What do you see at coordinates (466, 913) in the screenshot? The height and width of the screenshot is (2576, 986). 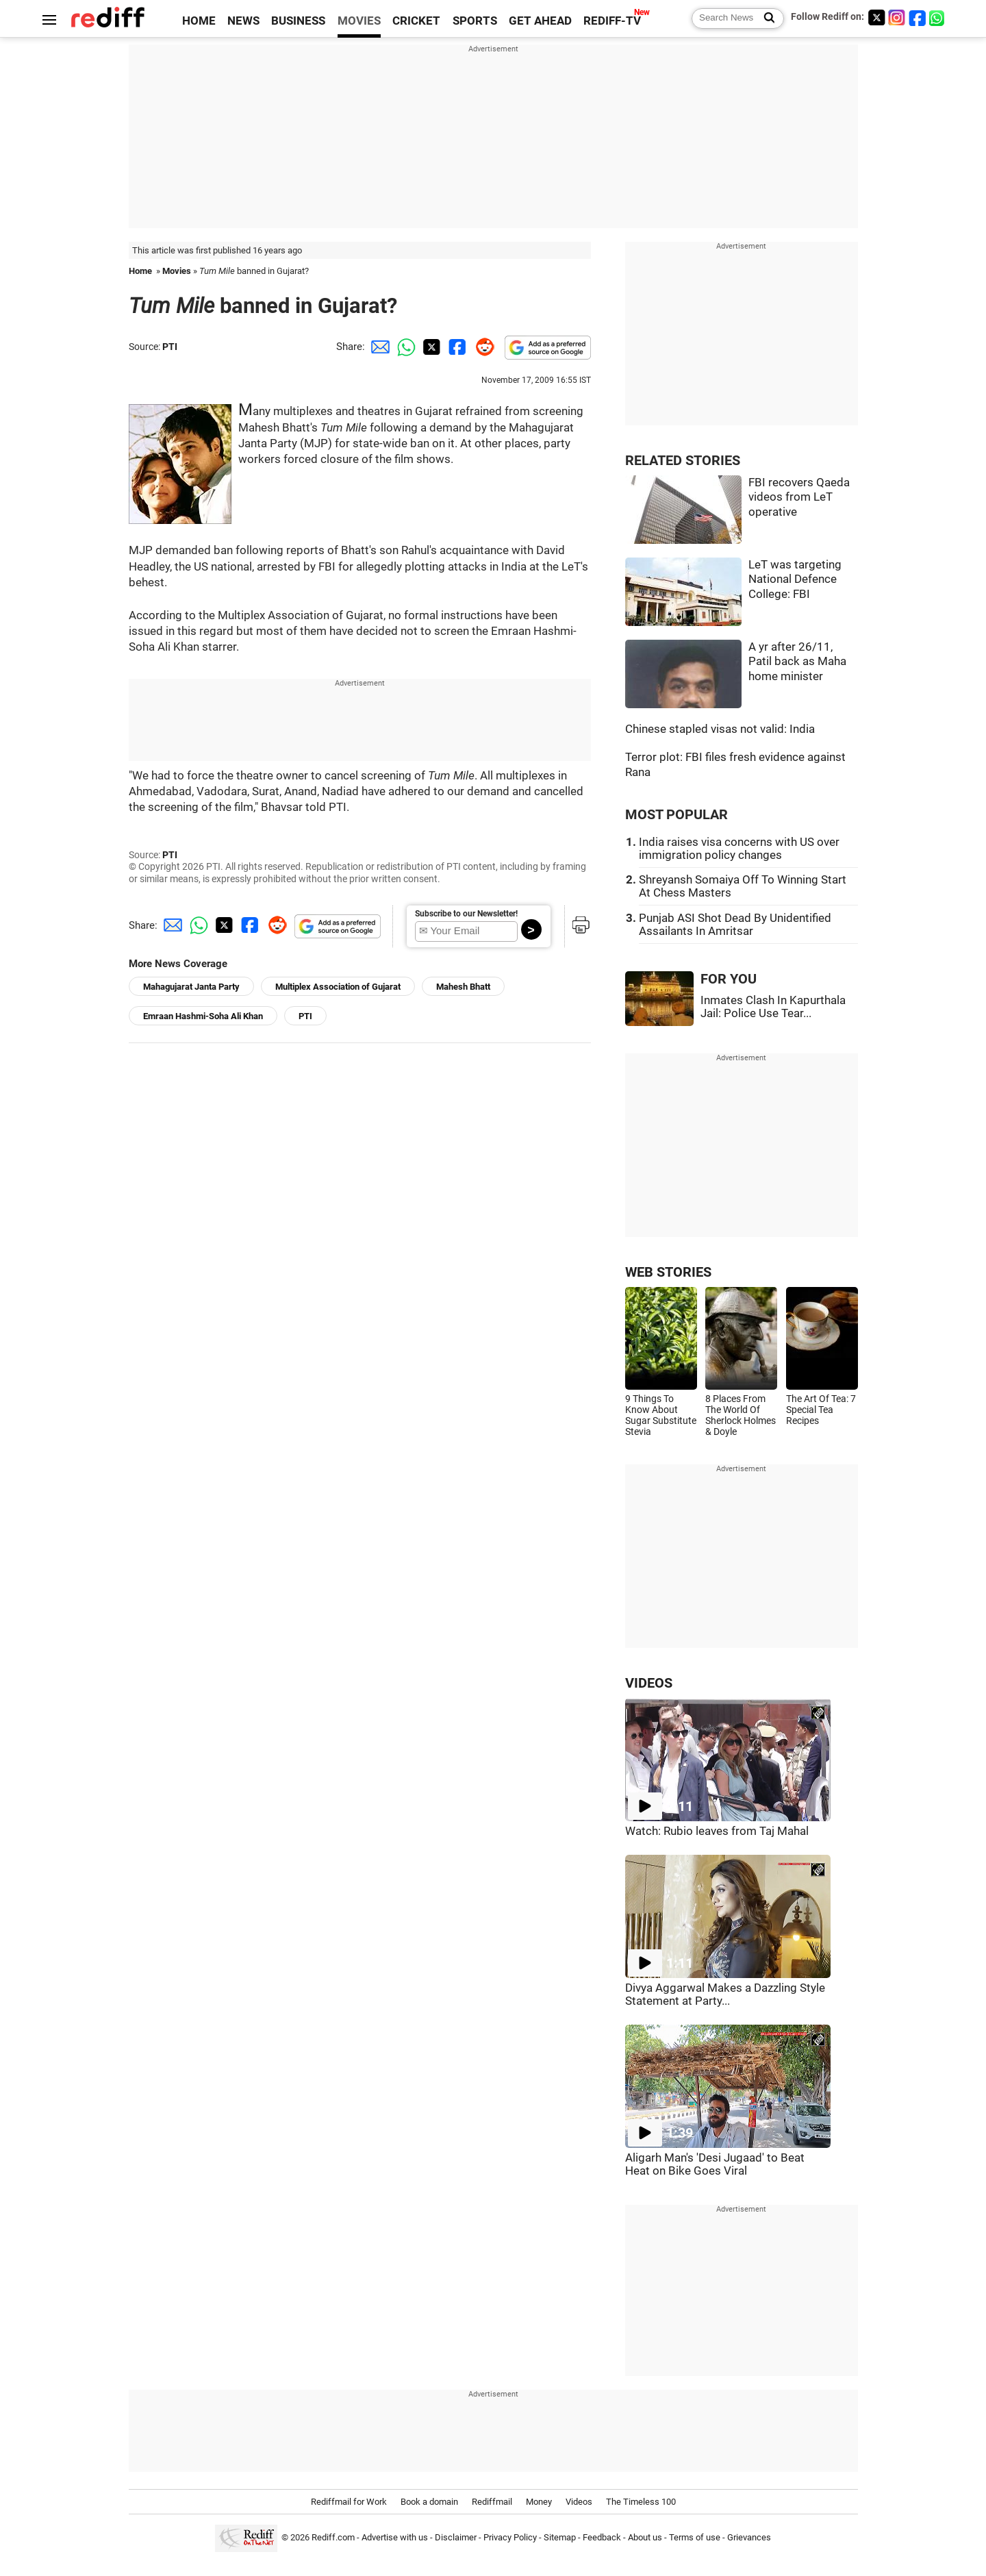 I see `Subscribe to our Newsletter!` at bounding box center [466, 913].